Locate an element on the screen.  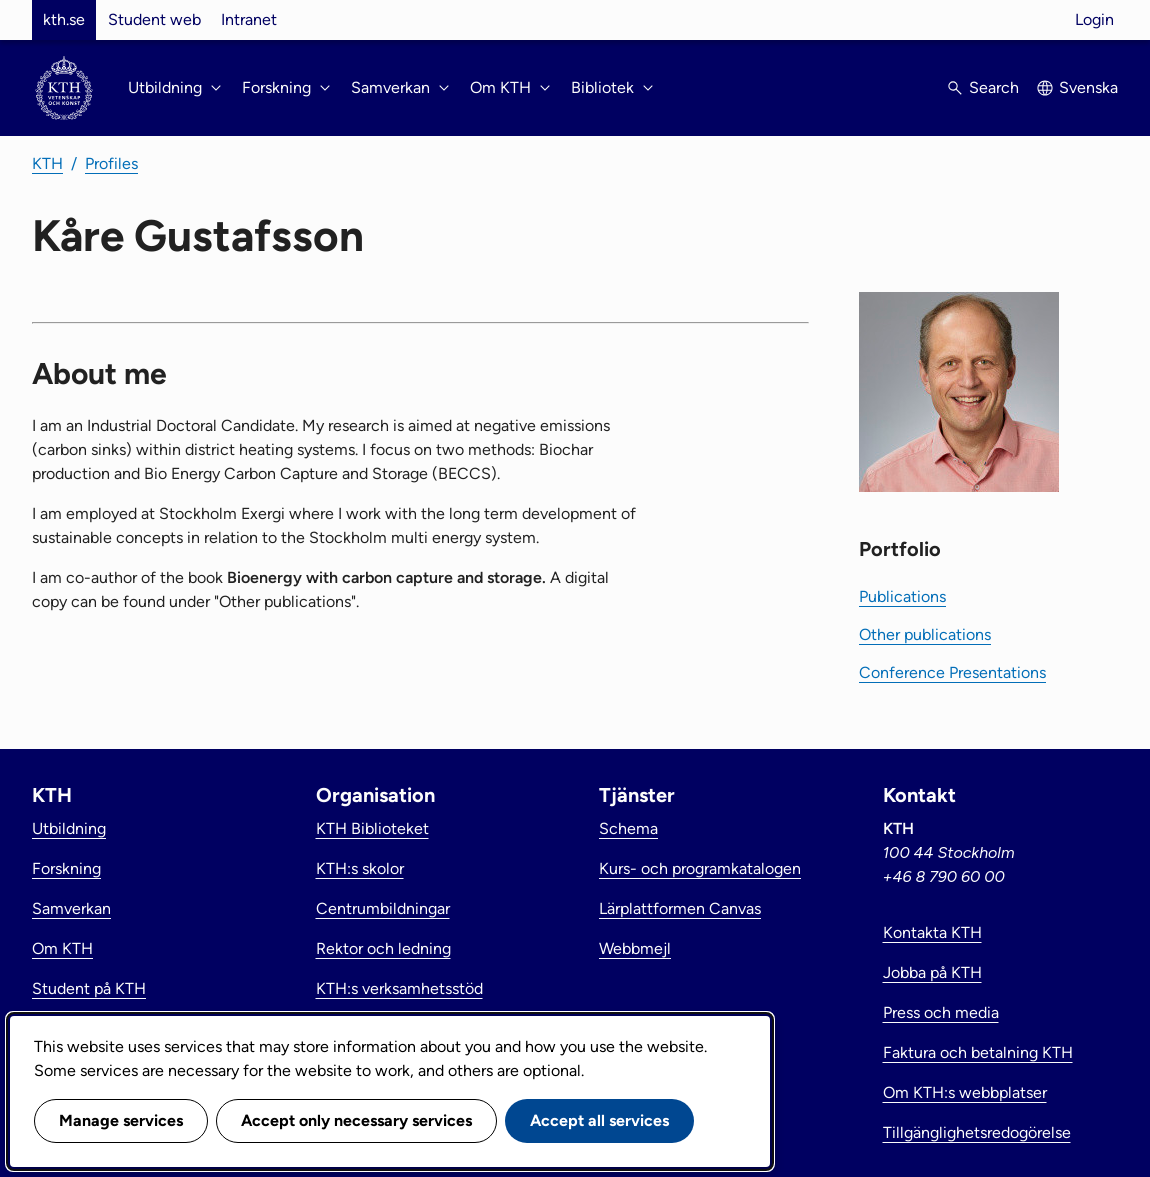
Intranet is located at coordinates (249, 19).